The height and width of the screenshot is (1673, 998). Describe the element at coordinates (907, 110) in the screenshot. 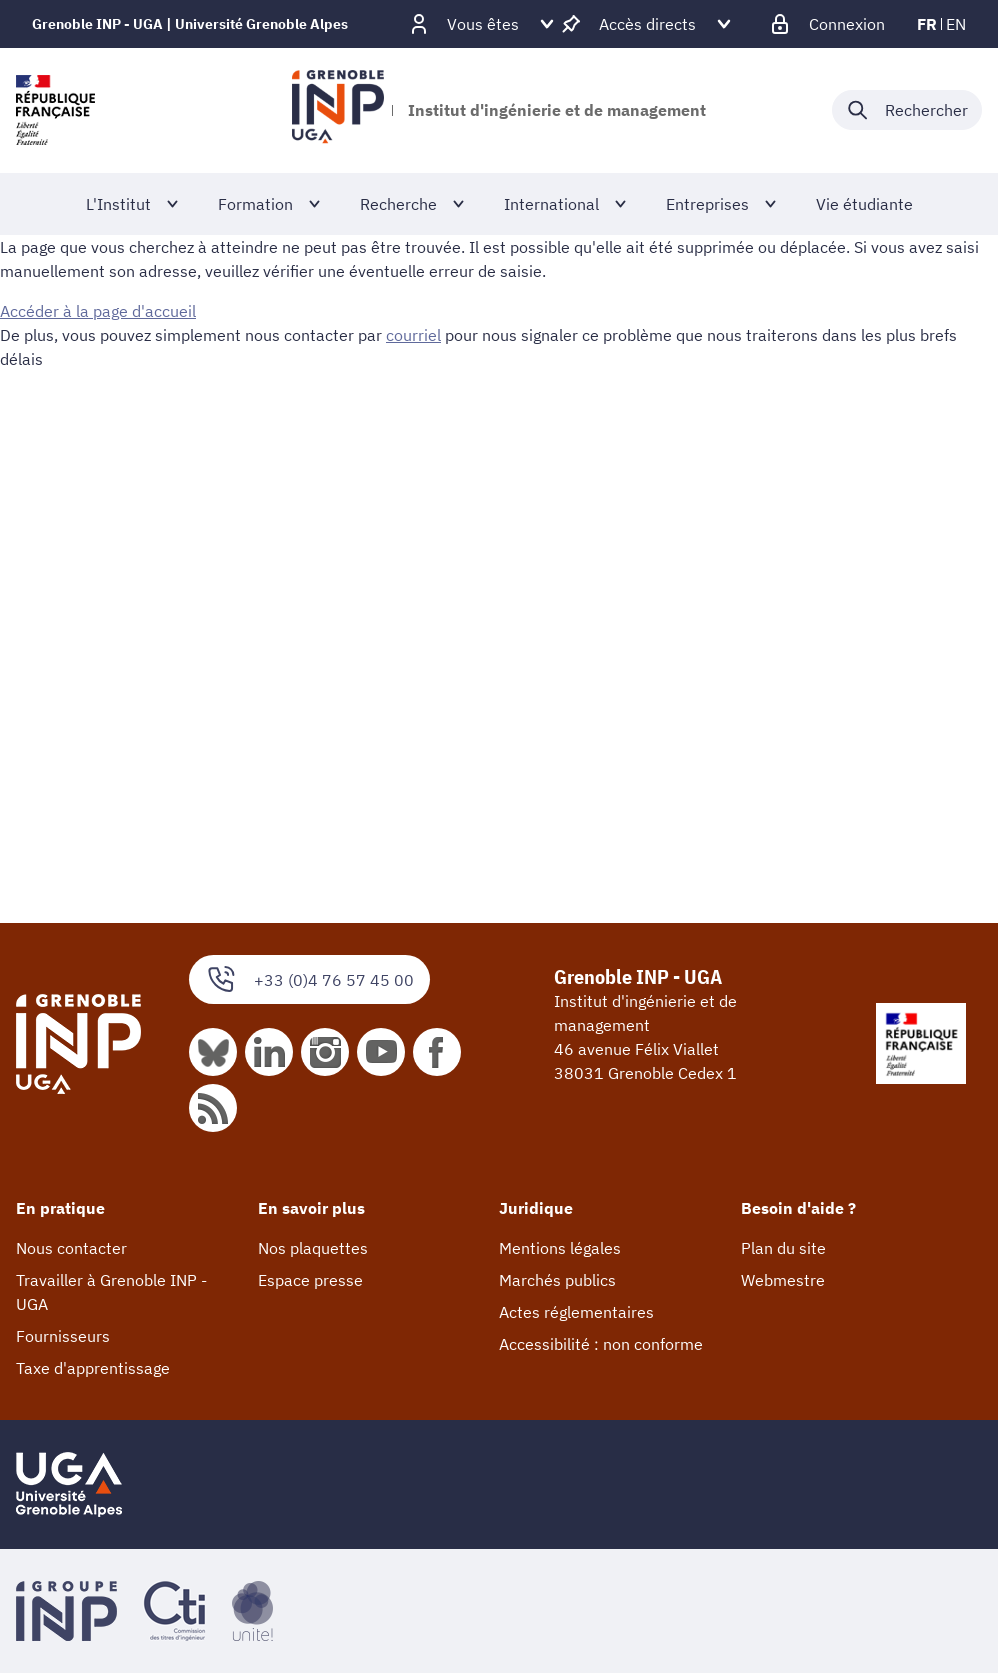

I see `[Déplier / plier la recherche]` at that location.